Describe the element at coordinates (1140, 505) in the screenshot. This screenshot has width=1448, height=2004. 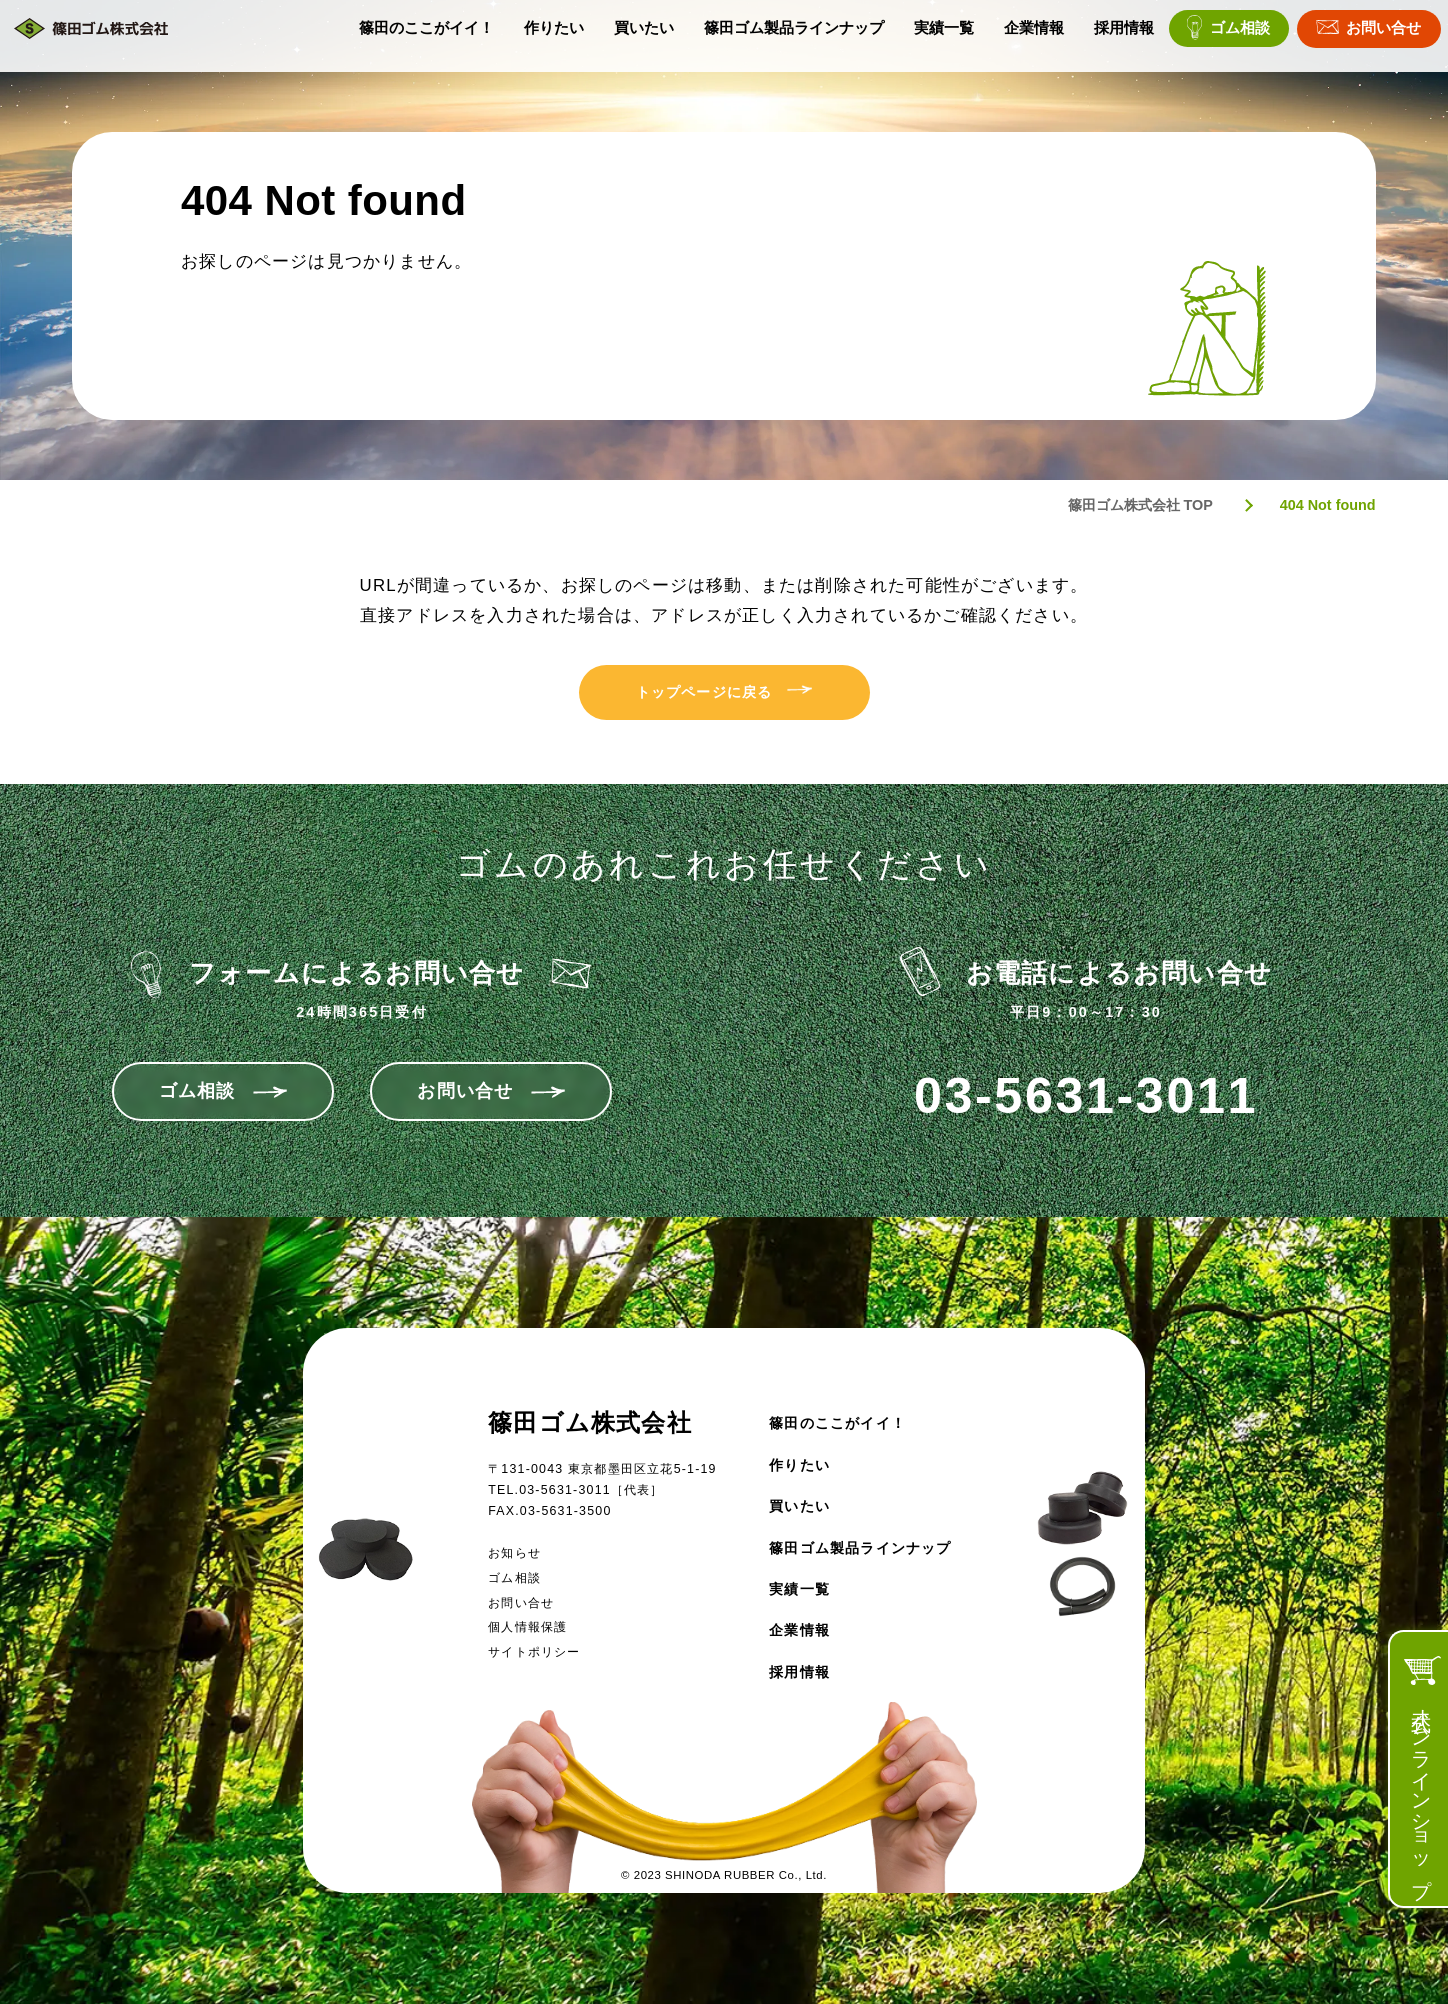
I see `篠田ゴム株式会社 TOP` at that location.